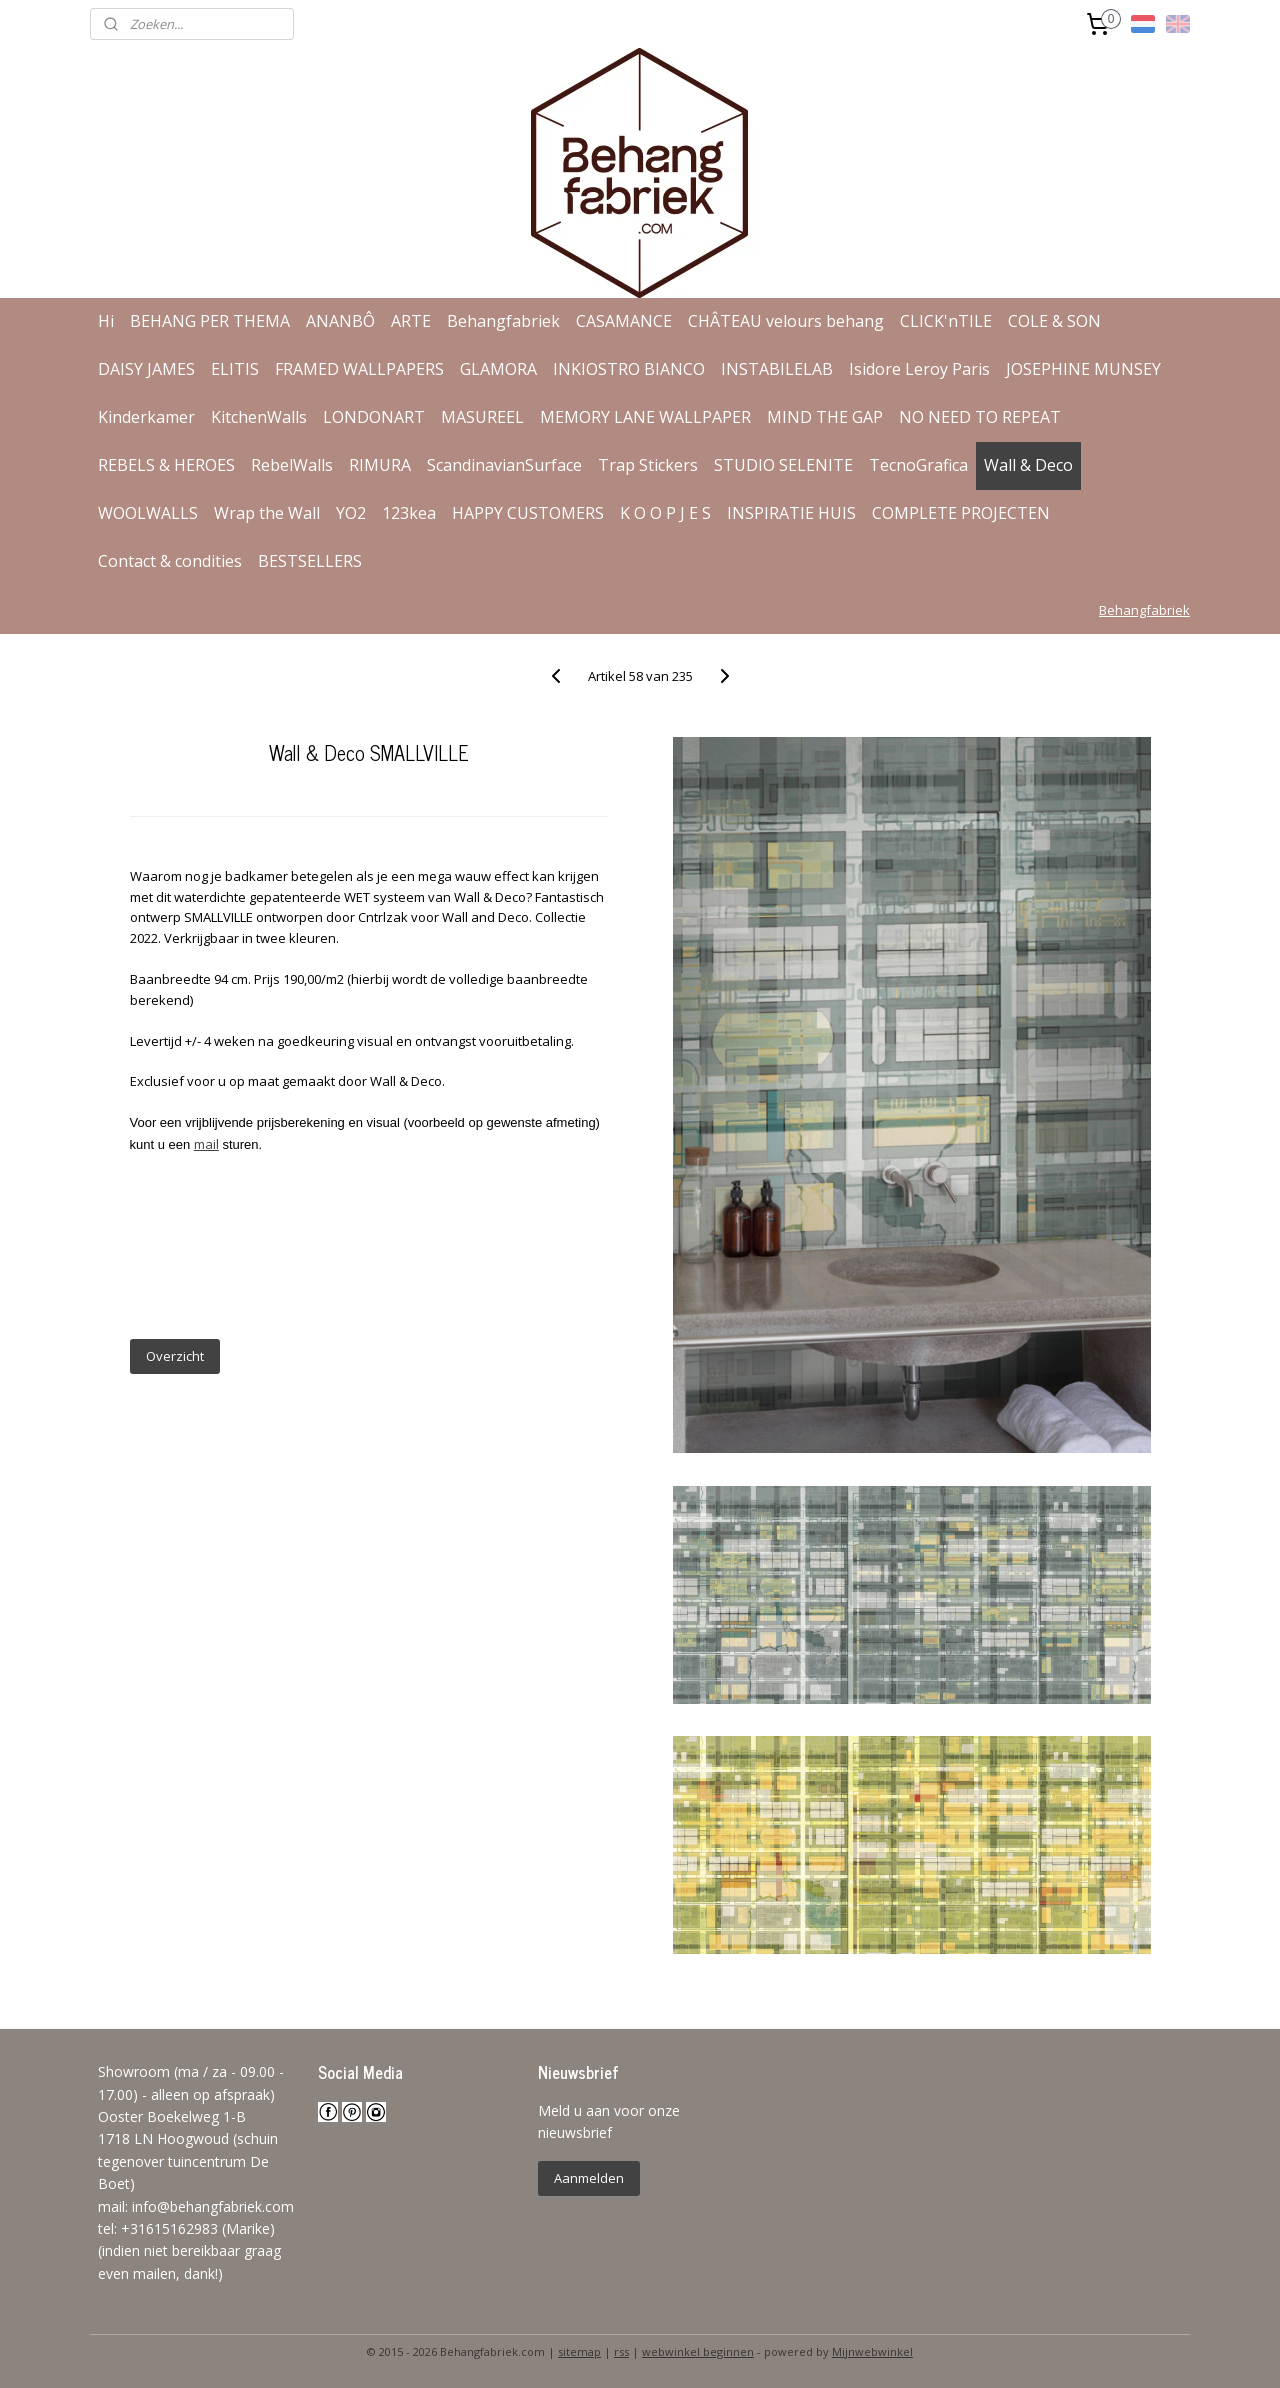 The width and height of the screenshot is (1280, 2388). Describe the element at coordinates (170, 561) in the screenshot. I see `Contact & condities` at that location.